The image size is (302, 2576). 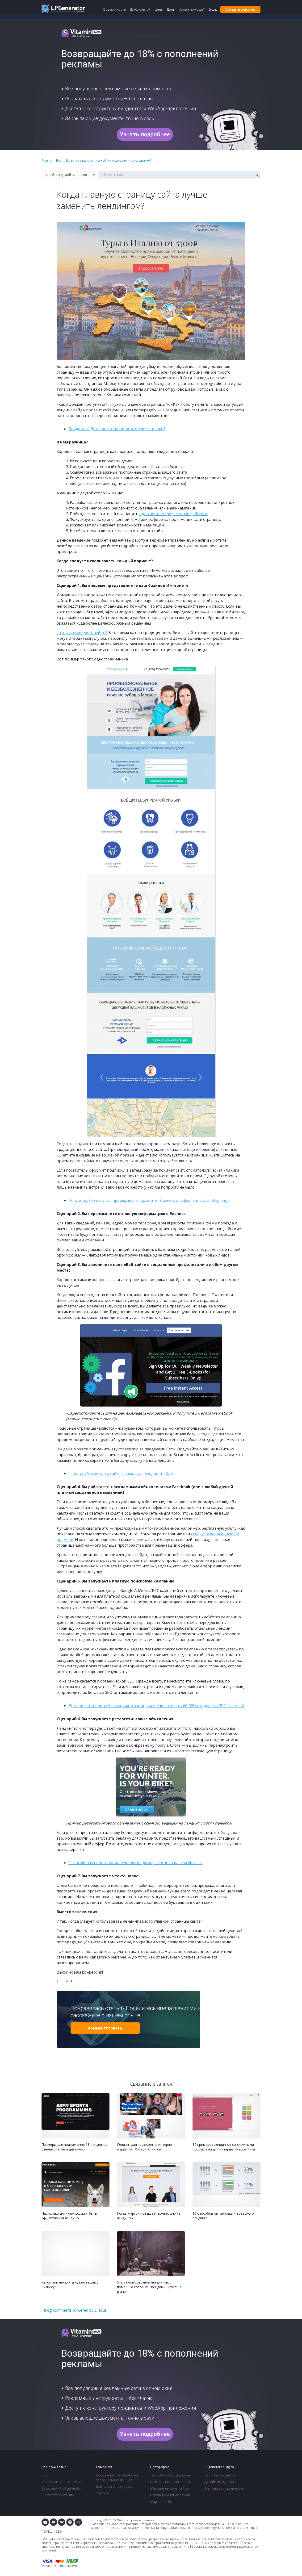 What do you see at coordinates (117, 2477) in the screenshot?
I see `Положение об обработке персональных данных` at bounding box center [117, 2477].